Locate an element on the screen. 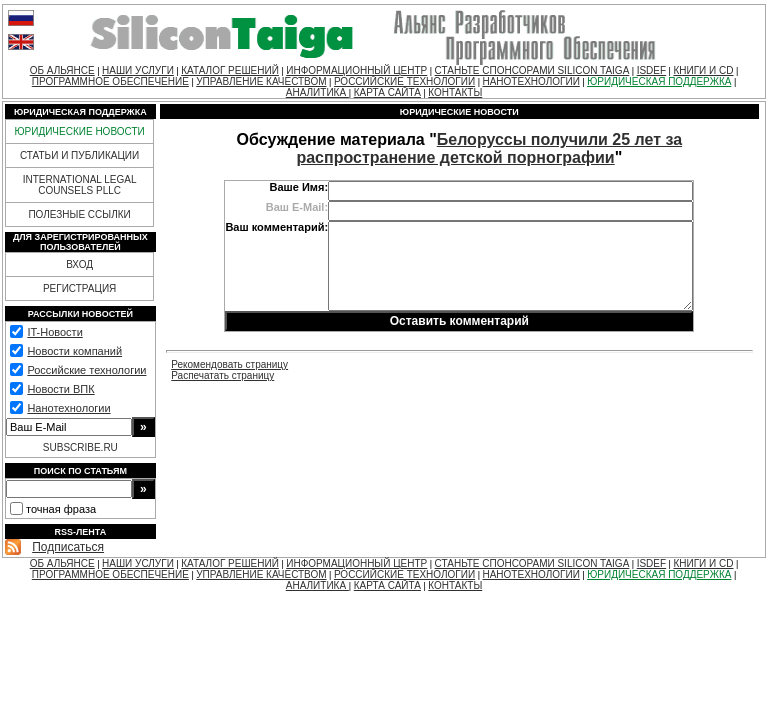 This screenshot has height=720, width=768. РОССИЙСКИЕ ТЕХНОЛОГИИ is located at coordinates (404, 81).